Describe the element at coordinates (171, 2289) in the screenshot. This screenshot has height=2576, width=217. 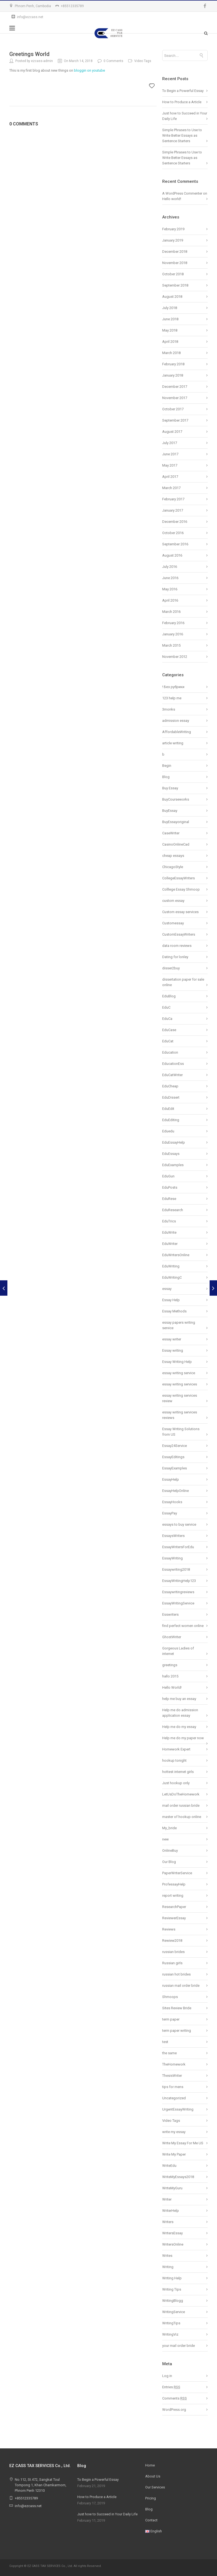
I see `Writing Tips` at that location.